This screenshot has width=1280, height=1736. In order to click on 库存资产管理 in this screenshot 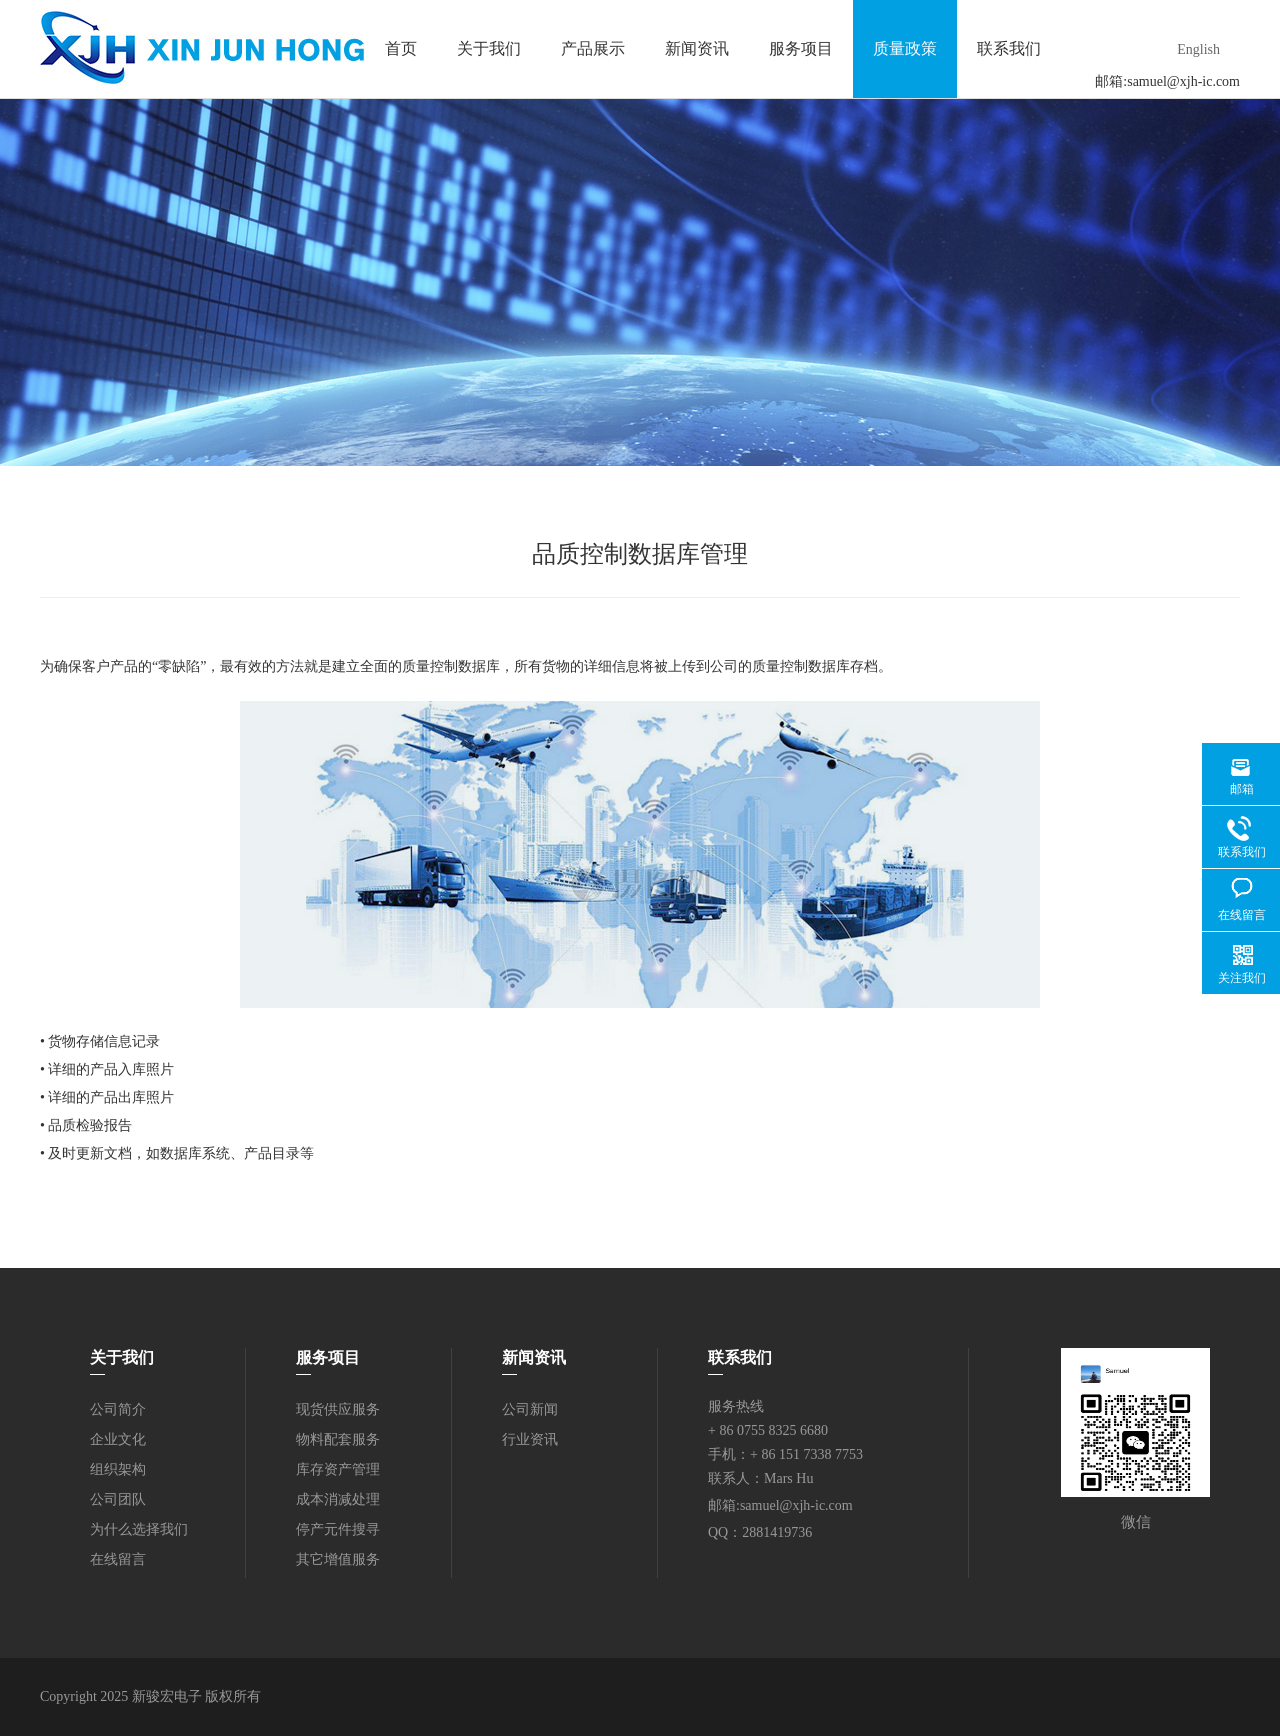, I will do `click(338, 1469)`.